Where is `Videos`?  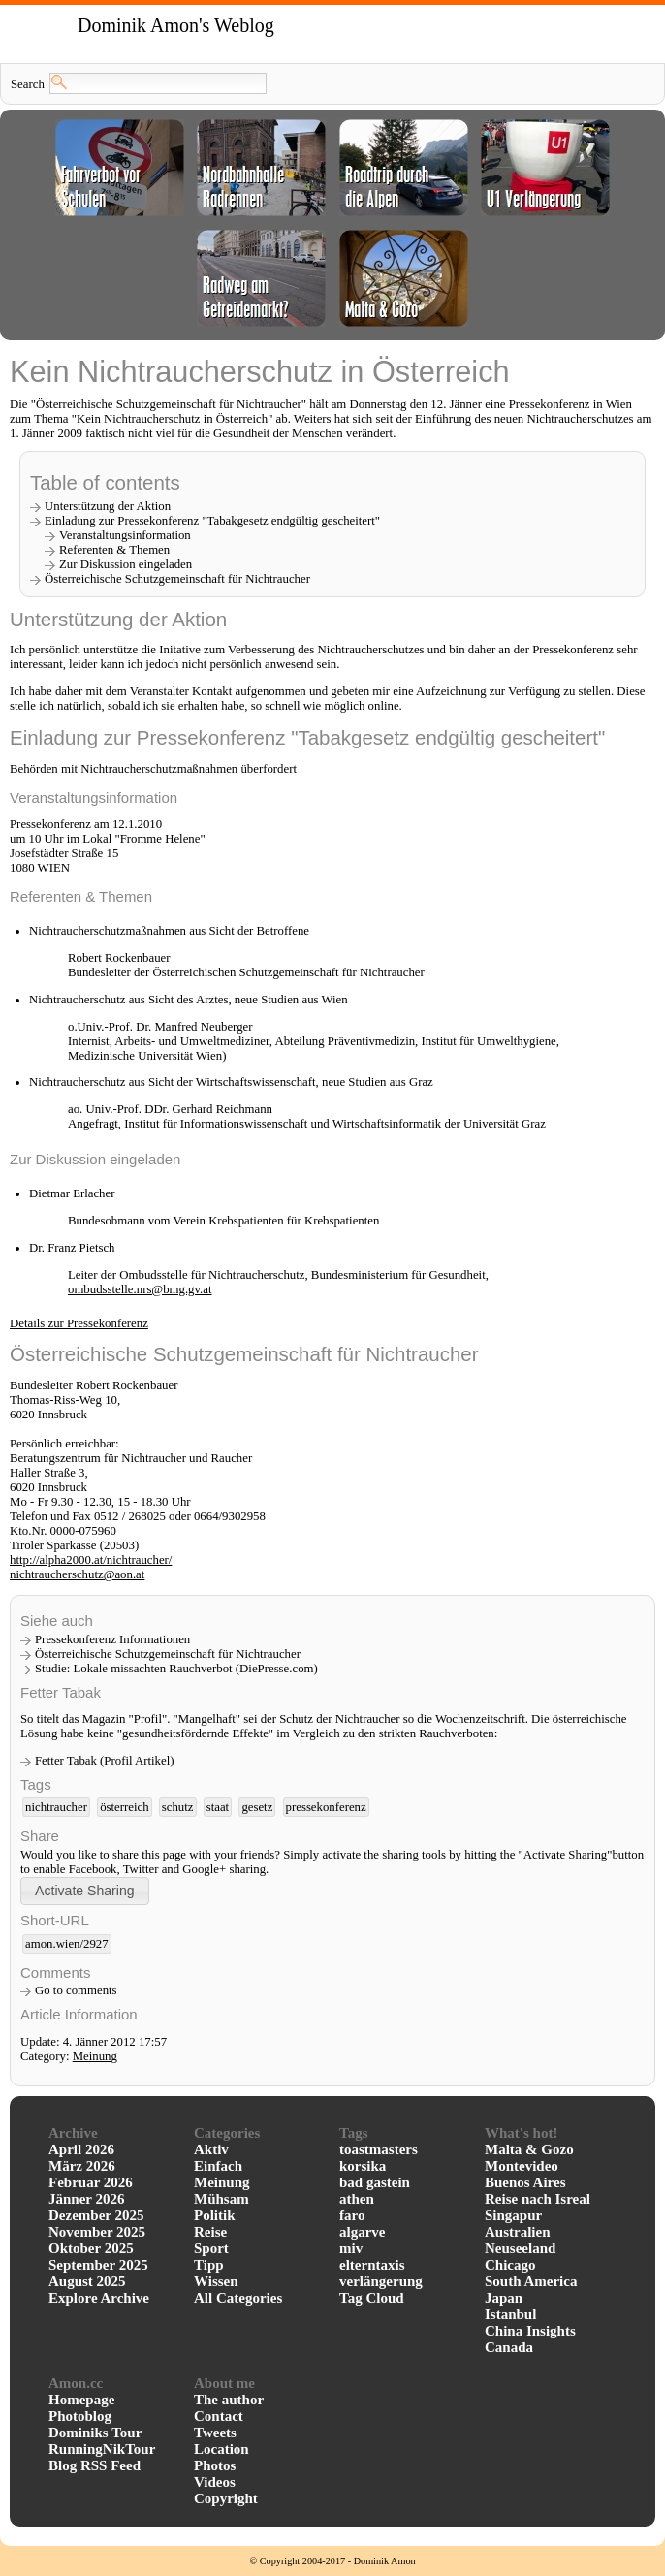
Videos is located at coordinates (215, 2482).